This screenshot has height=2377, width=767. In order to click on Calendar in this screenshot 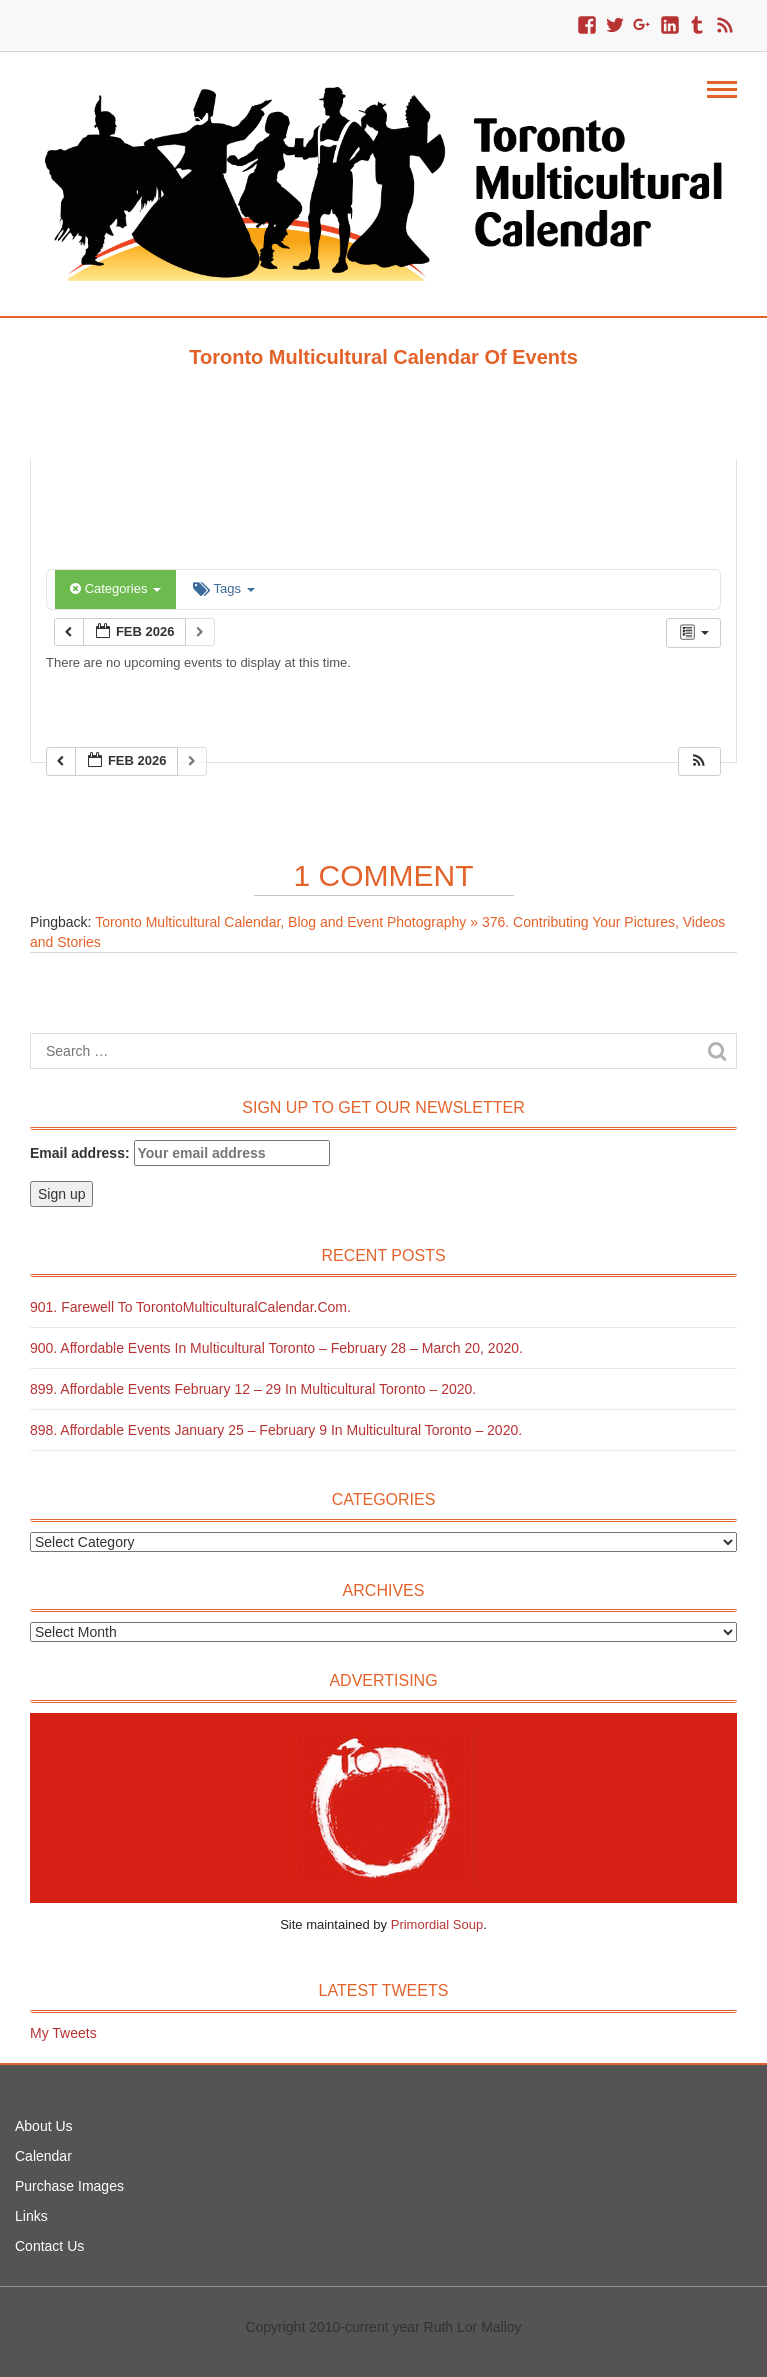, I will do `click(43, 2156)`.